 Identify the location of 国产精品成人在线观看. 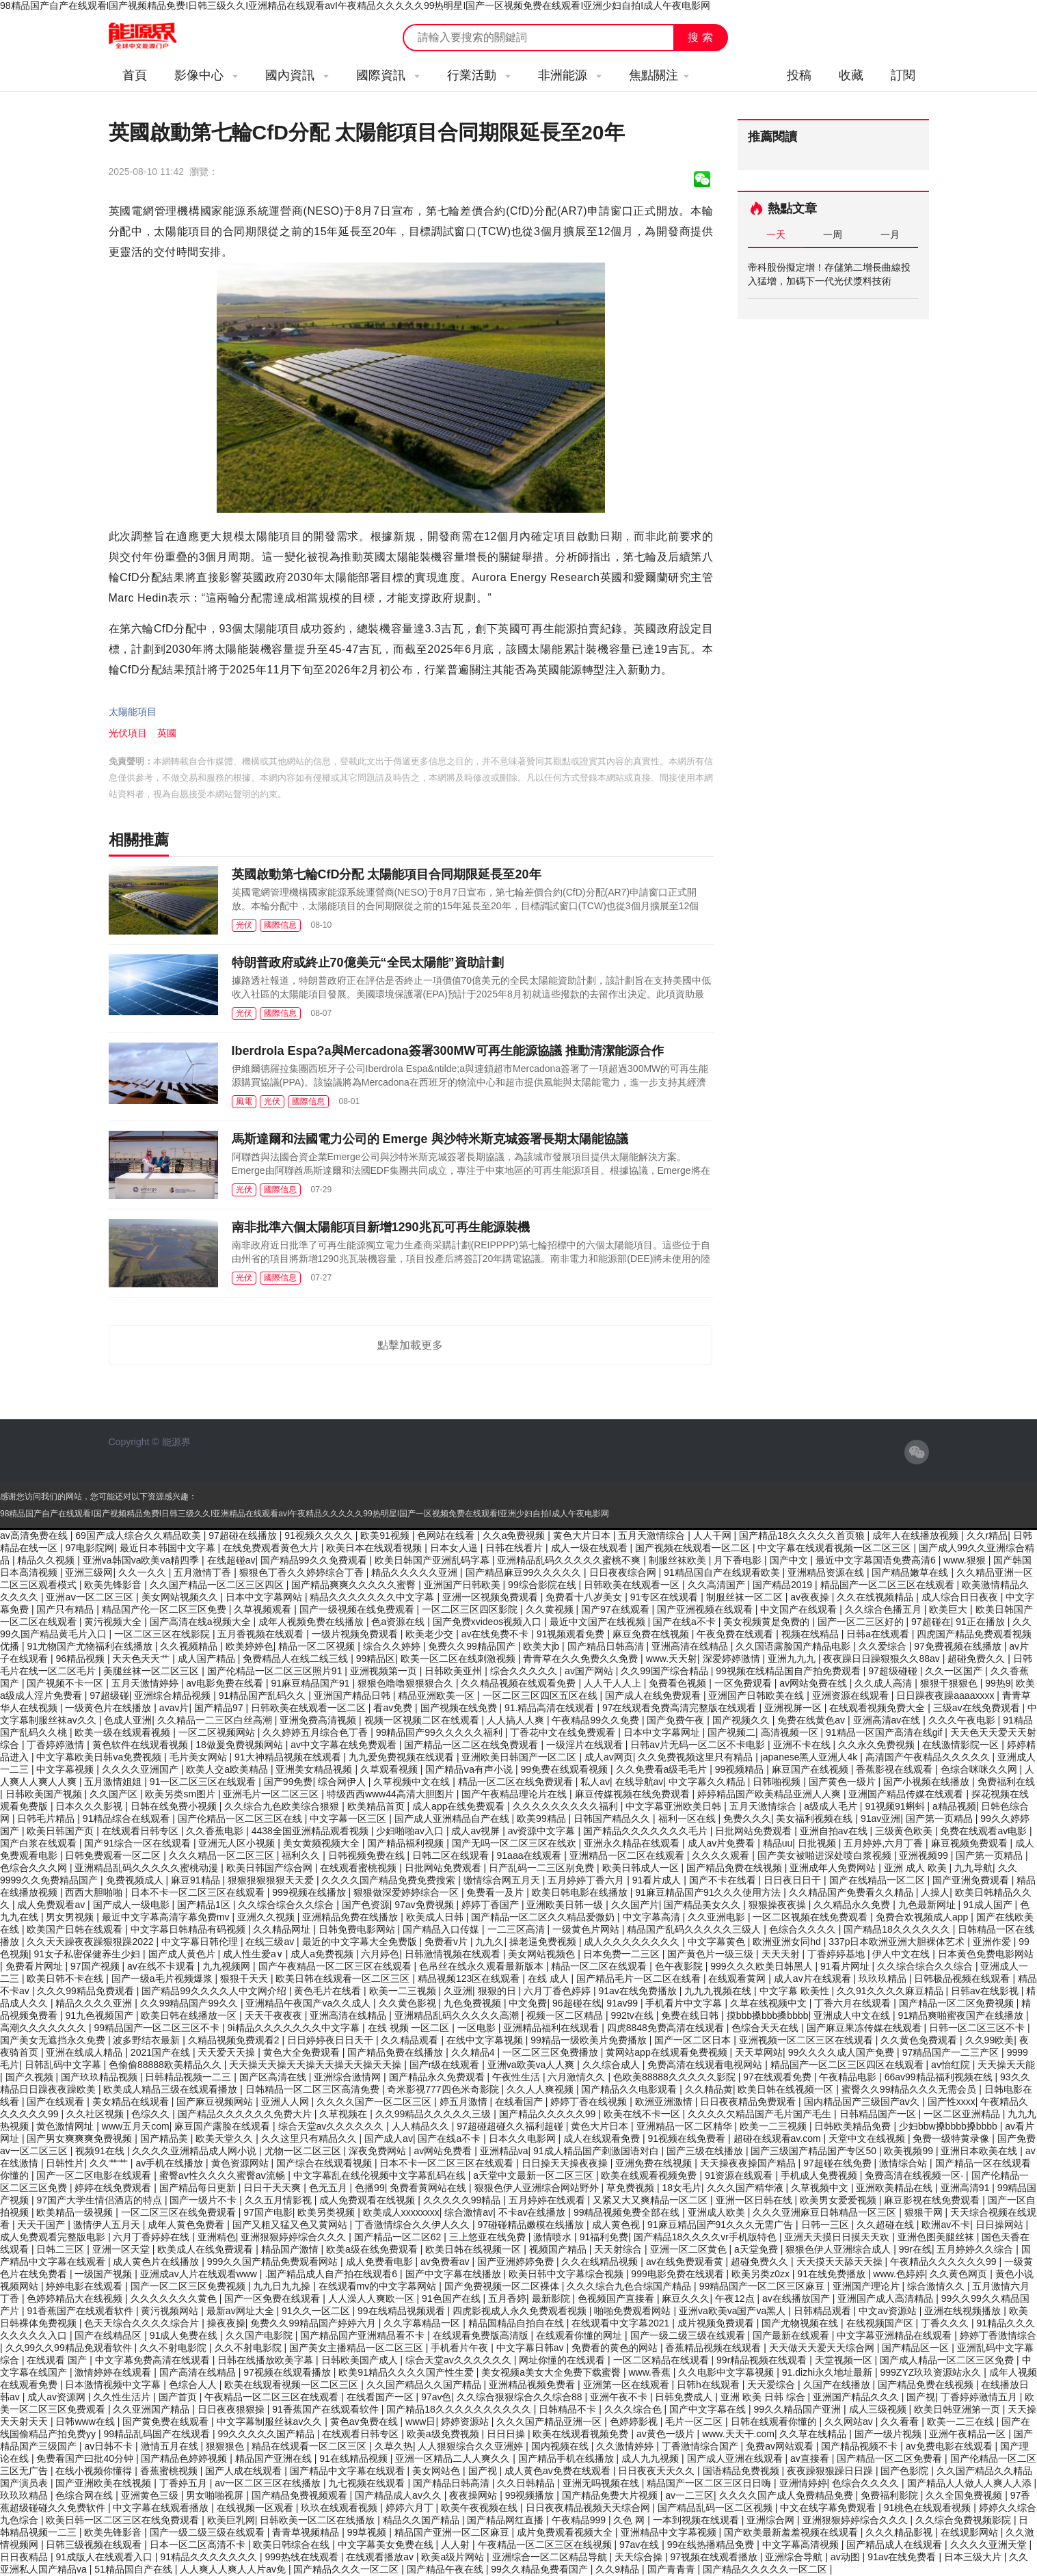
(895, 2544).